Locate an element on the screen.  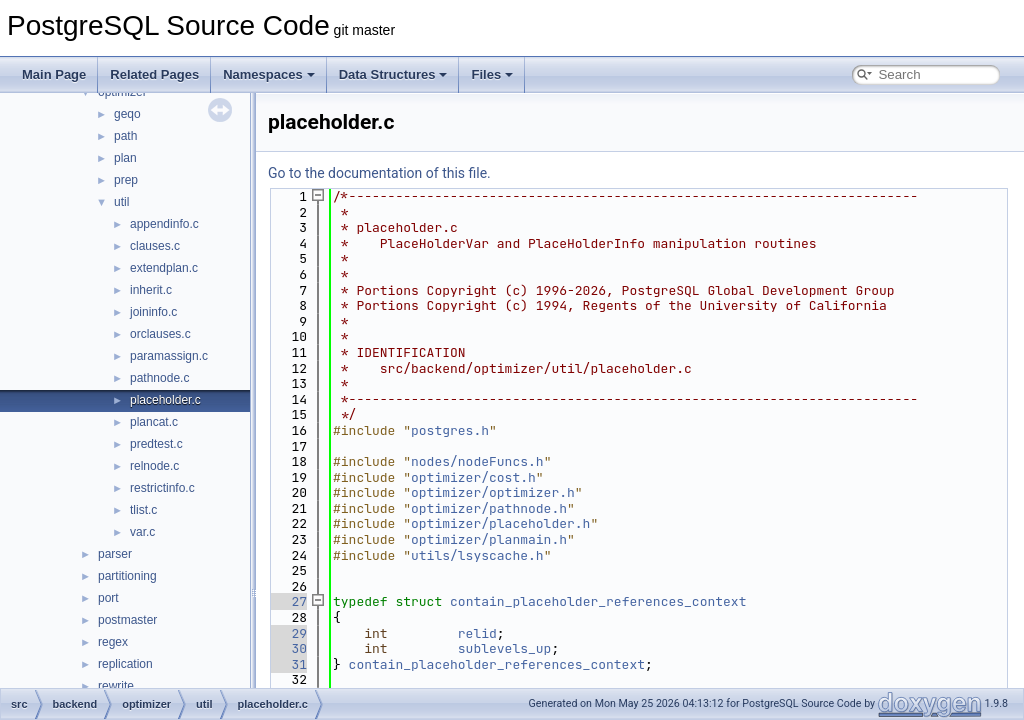
relnode.c is located at coordinates (154, 466).